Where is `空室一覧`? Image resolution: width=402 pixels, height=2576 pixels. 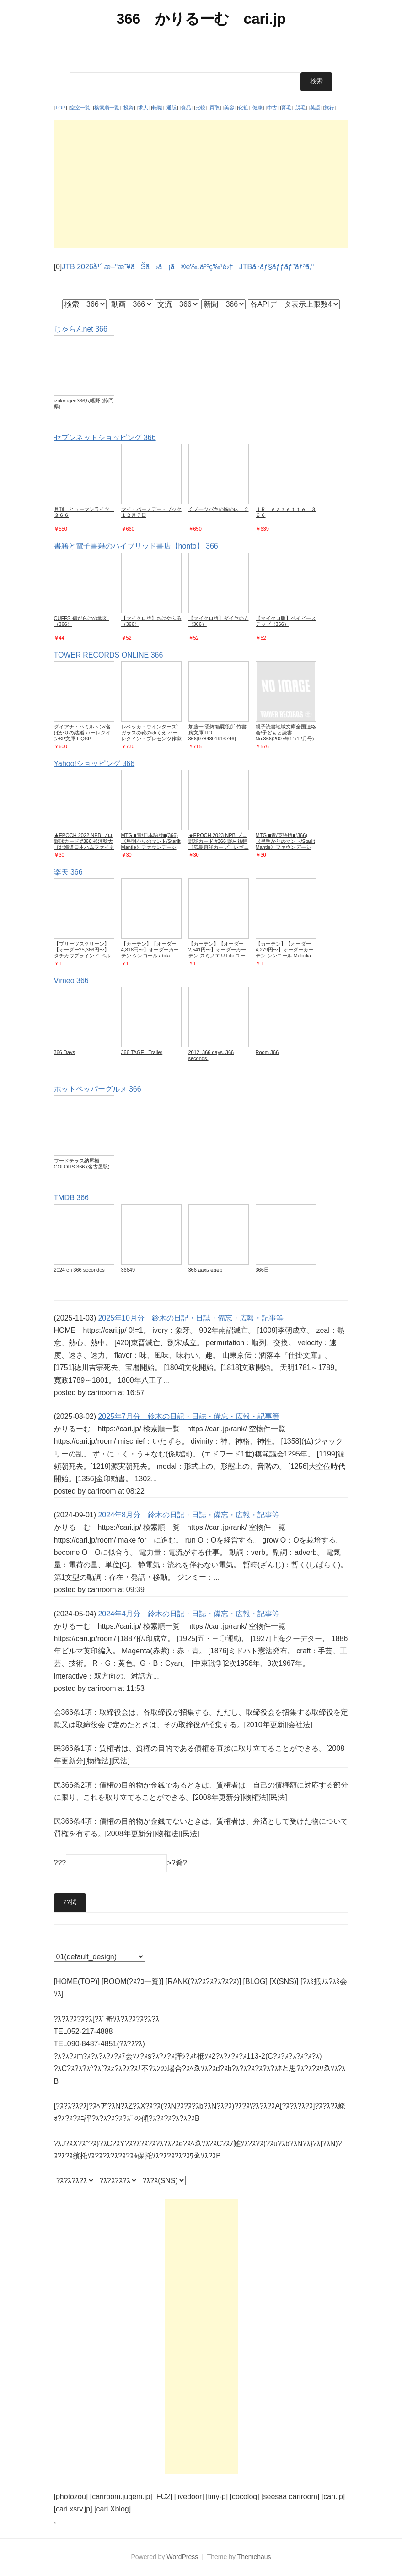
空室一覧 is located at coordinates (80, 107).